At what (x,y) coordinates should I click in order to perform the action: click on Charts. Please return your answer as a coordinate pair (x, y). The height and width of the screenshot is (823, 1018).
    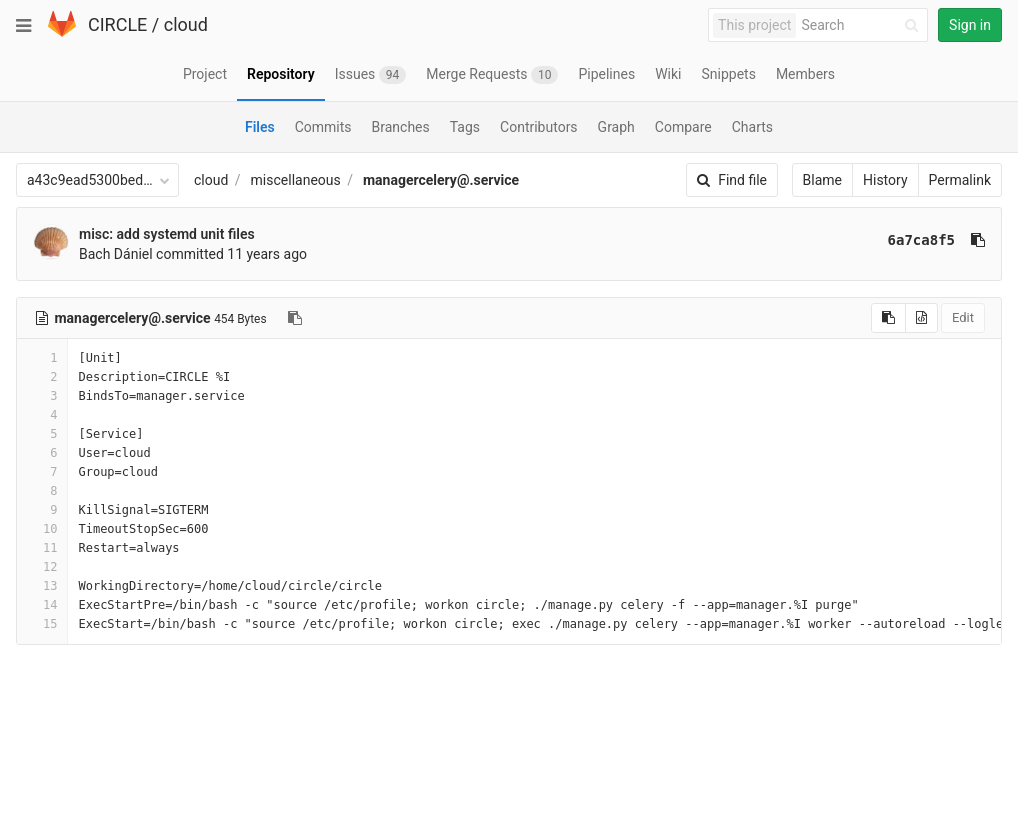
    Looking at the image, I should click on (752, 127).